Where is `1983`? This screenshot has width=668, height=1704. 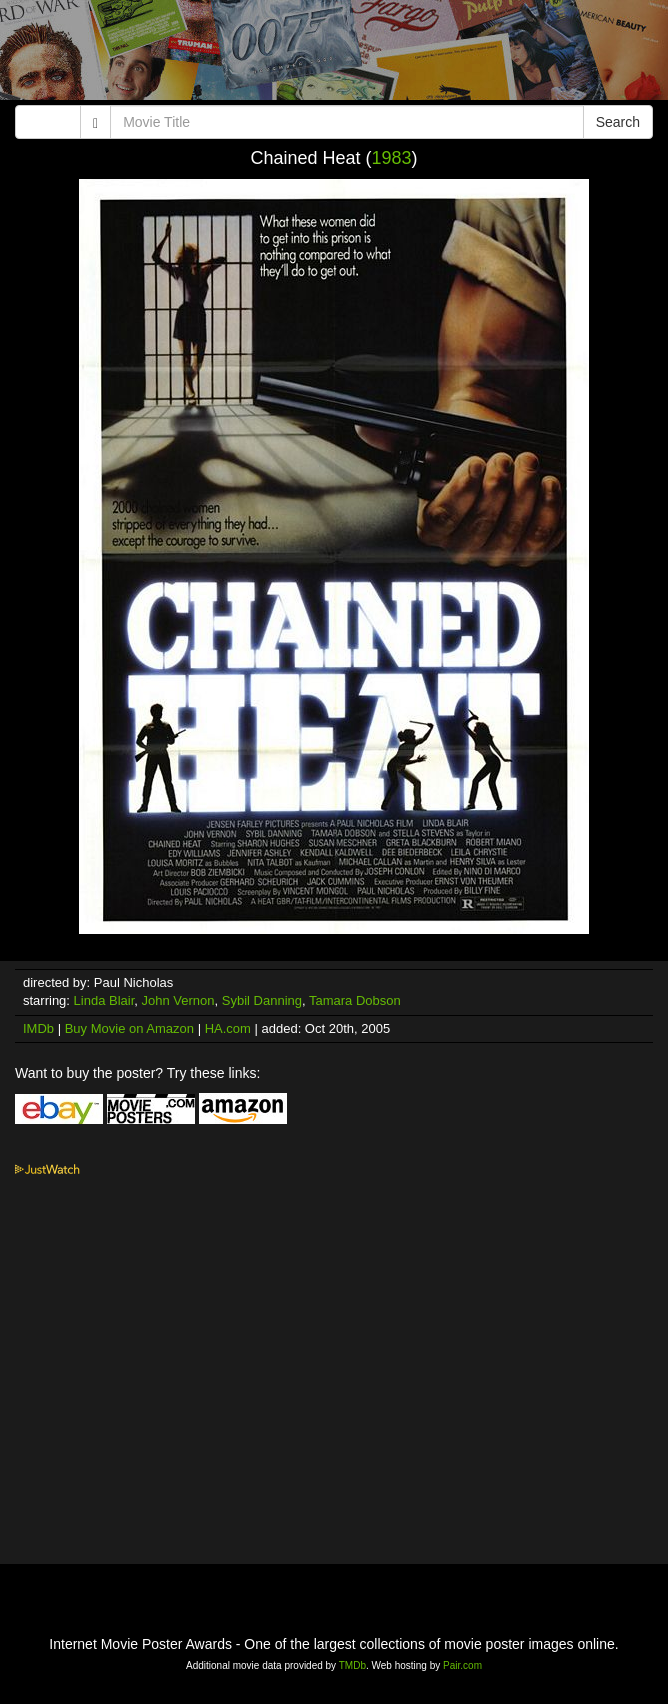
1983 is located at coordinates (392, 158).